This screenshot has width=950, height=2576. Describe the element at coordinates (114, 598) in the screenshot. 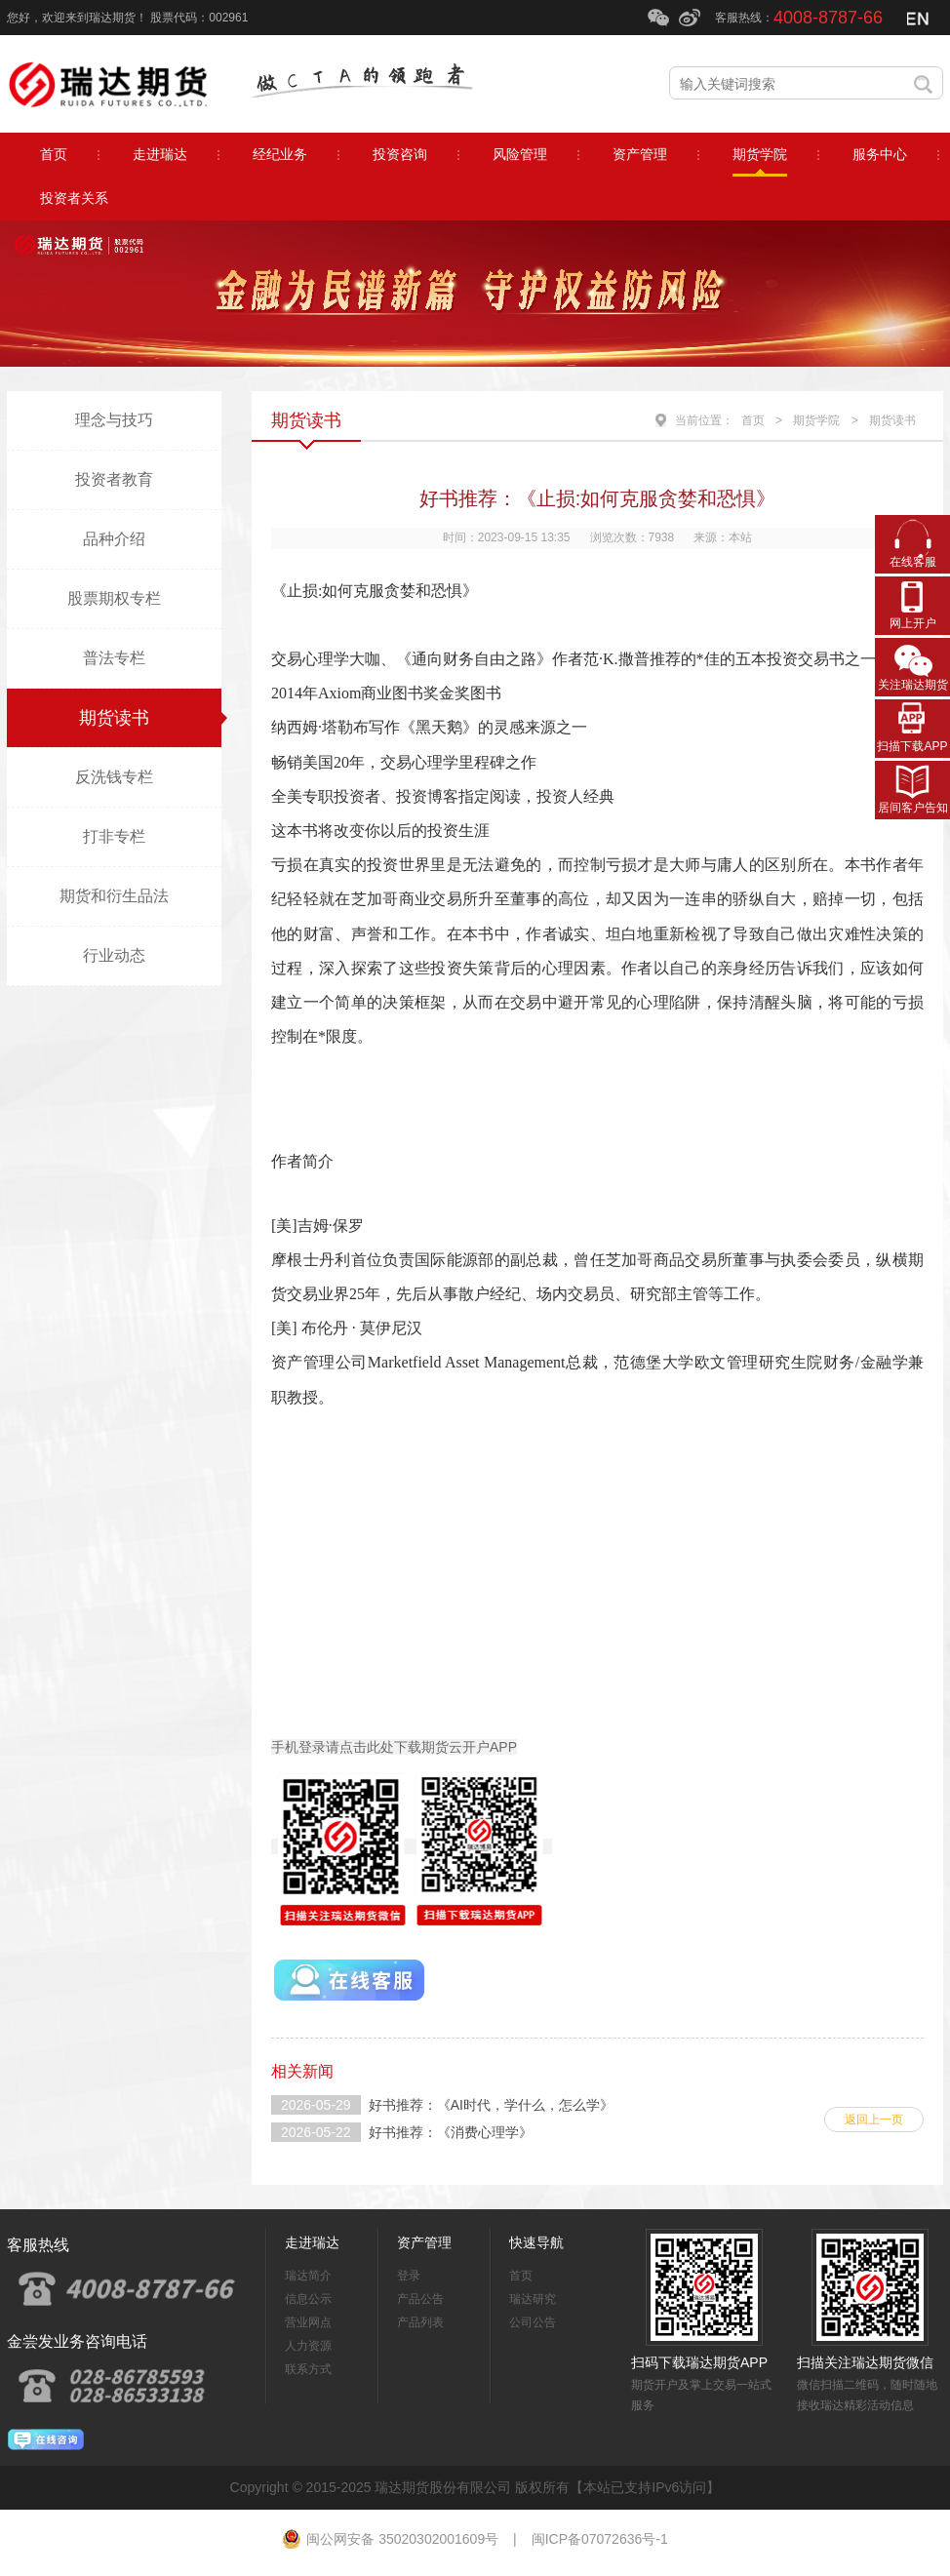

I see `股票期权专栏` at that location.